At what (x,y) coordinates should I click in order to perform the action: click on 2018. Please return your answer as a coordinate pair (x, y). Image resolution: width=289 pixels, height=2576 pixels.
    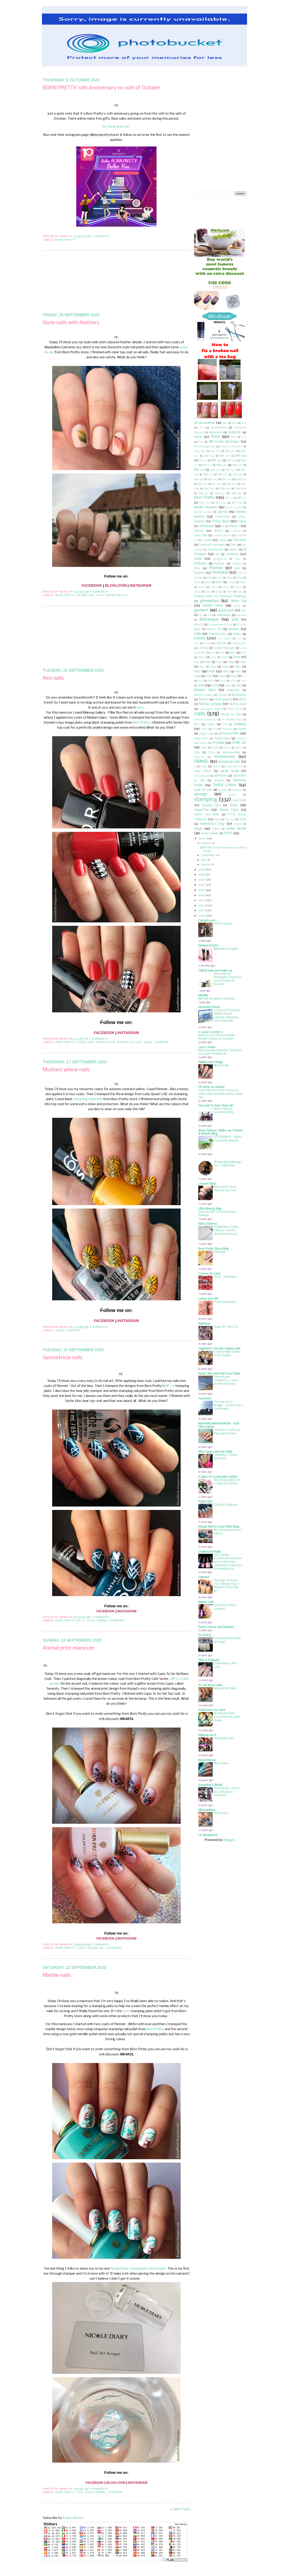
    Looking at the image, I should click on (201, 874).